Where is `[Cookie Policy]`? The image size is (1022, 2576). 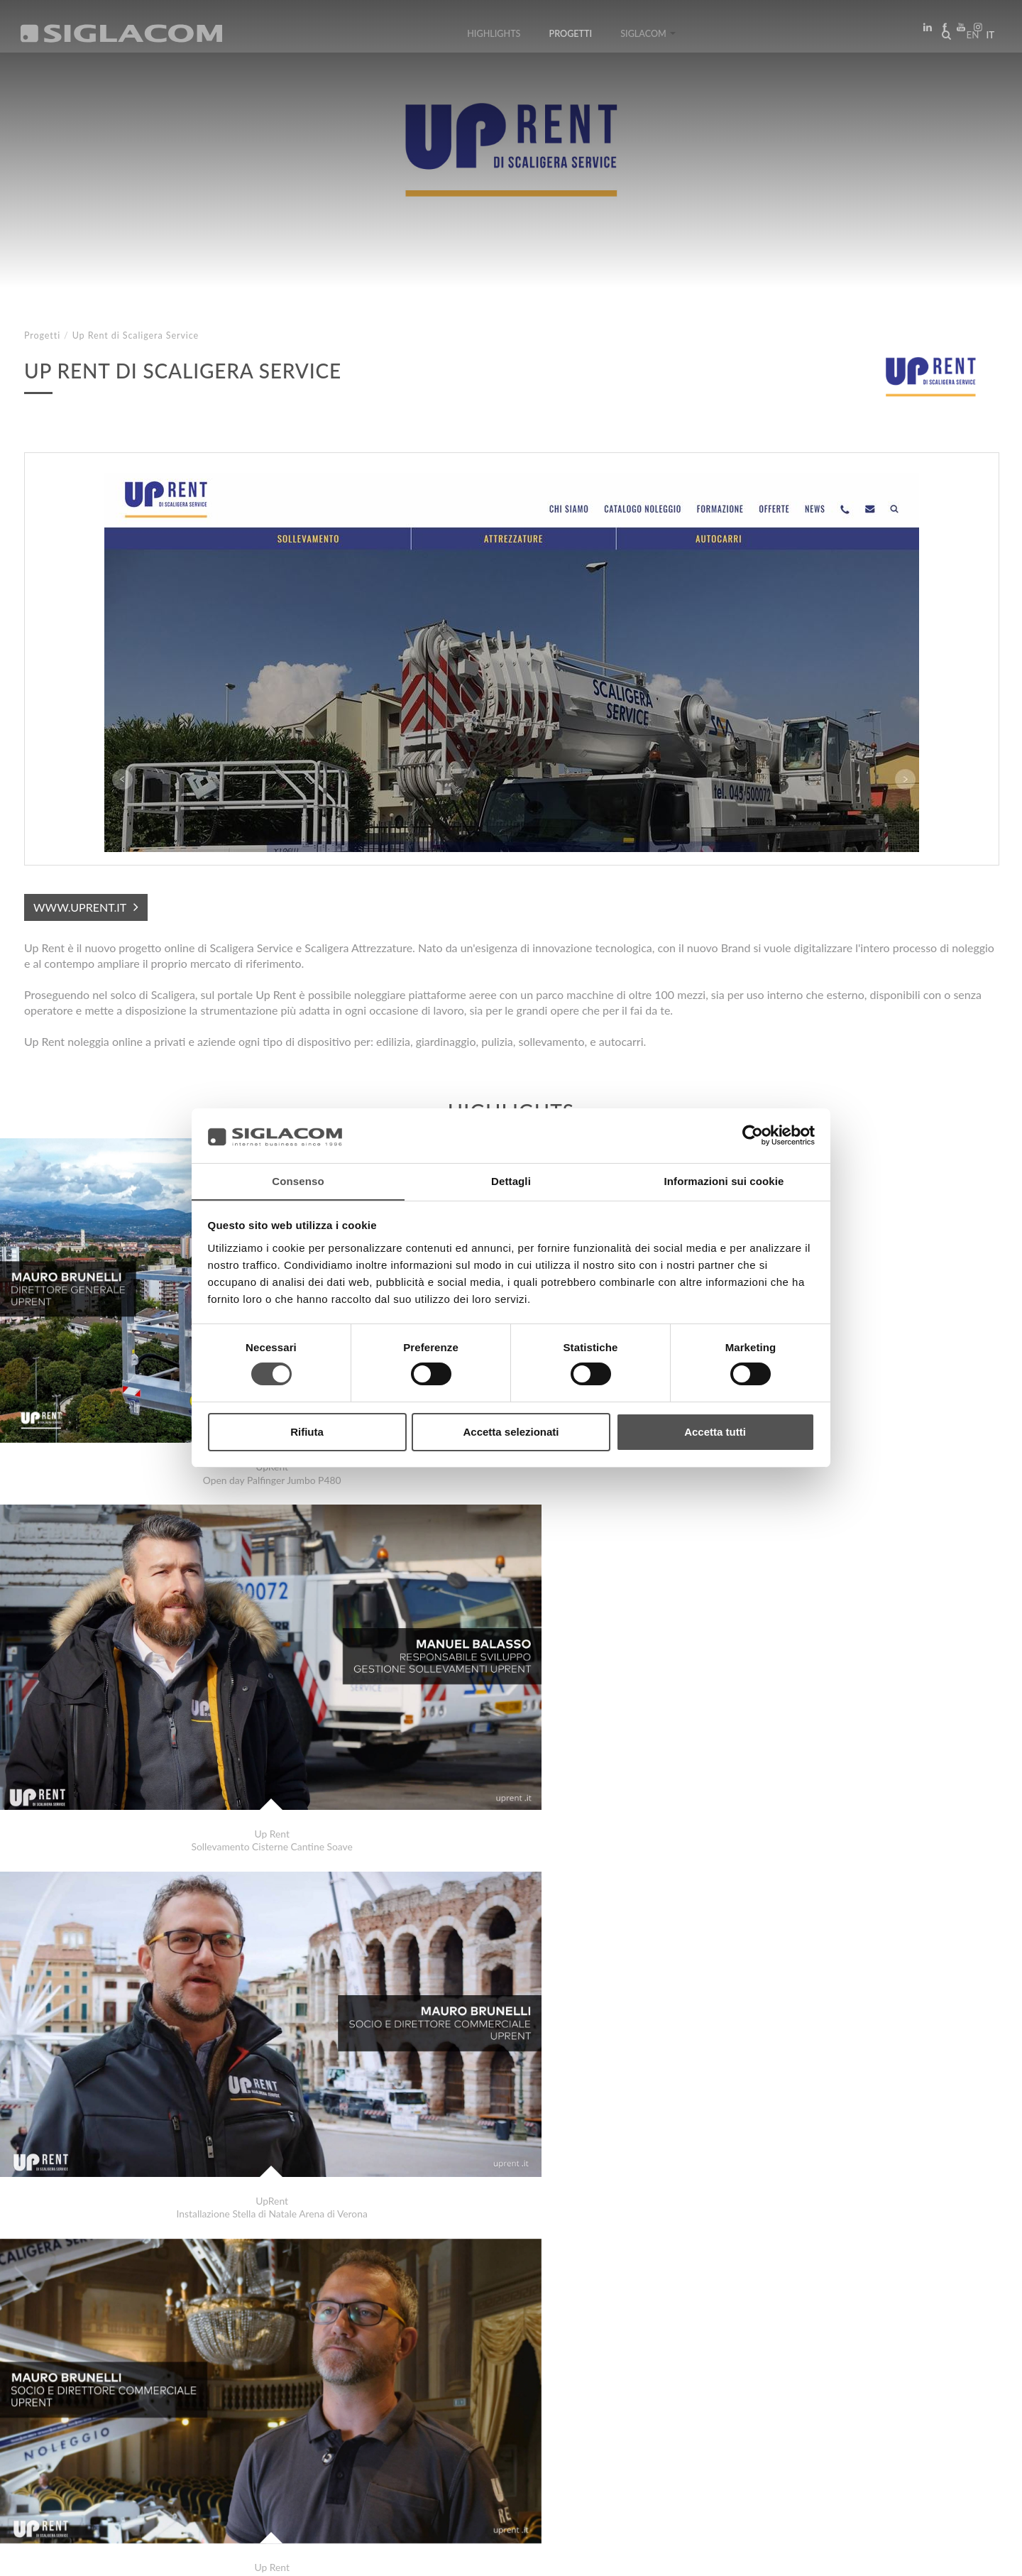 [Cookie Policy] is located at coordinates (129, 2555).